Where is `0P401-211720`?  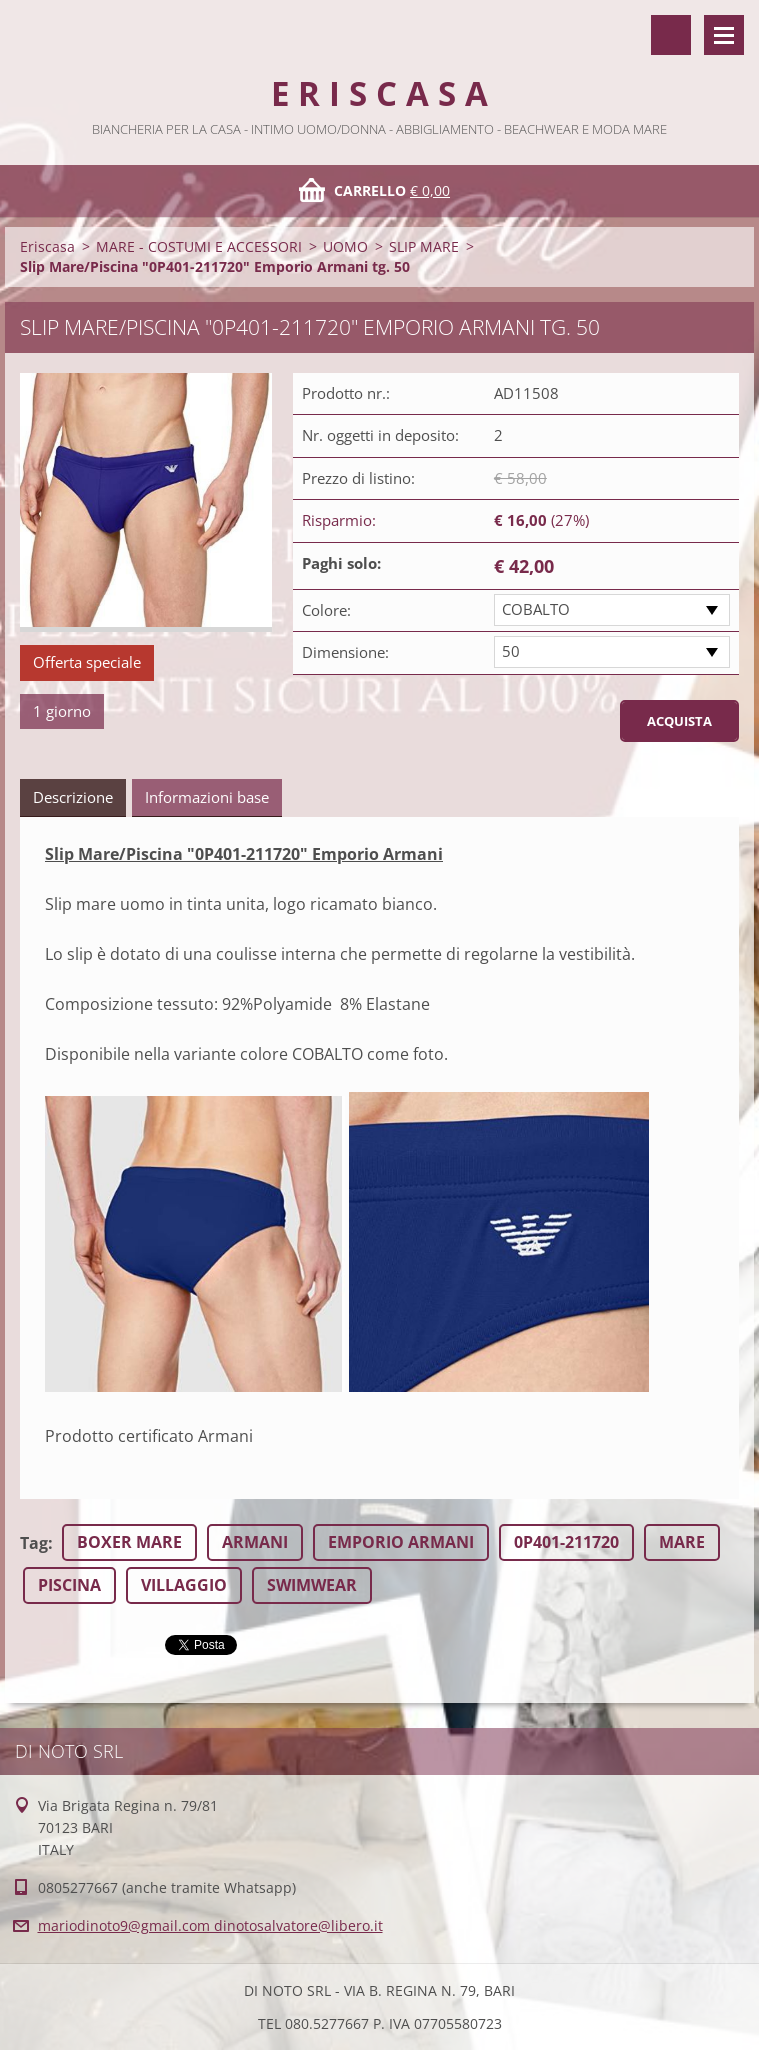
0P401-211720 is located at coordinates (566, 1542).